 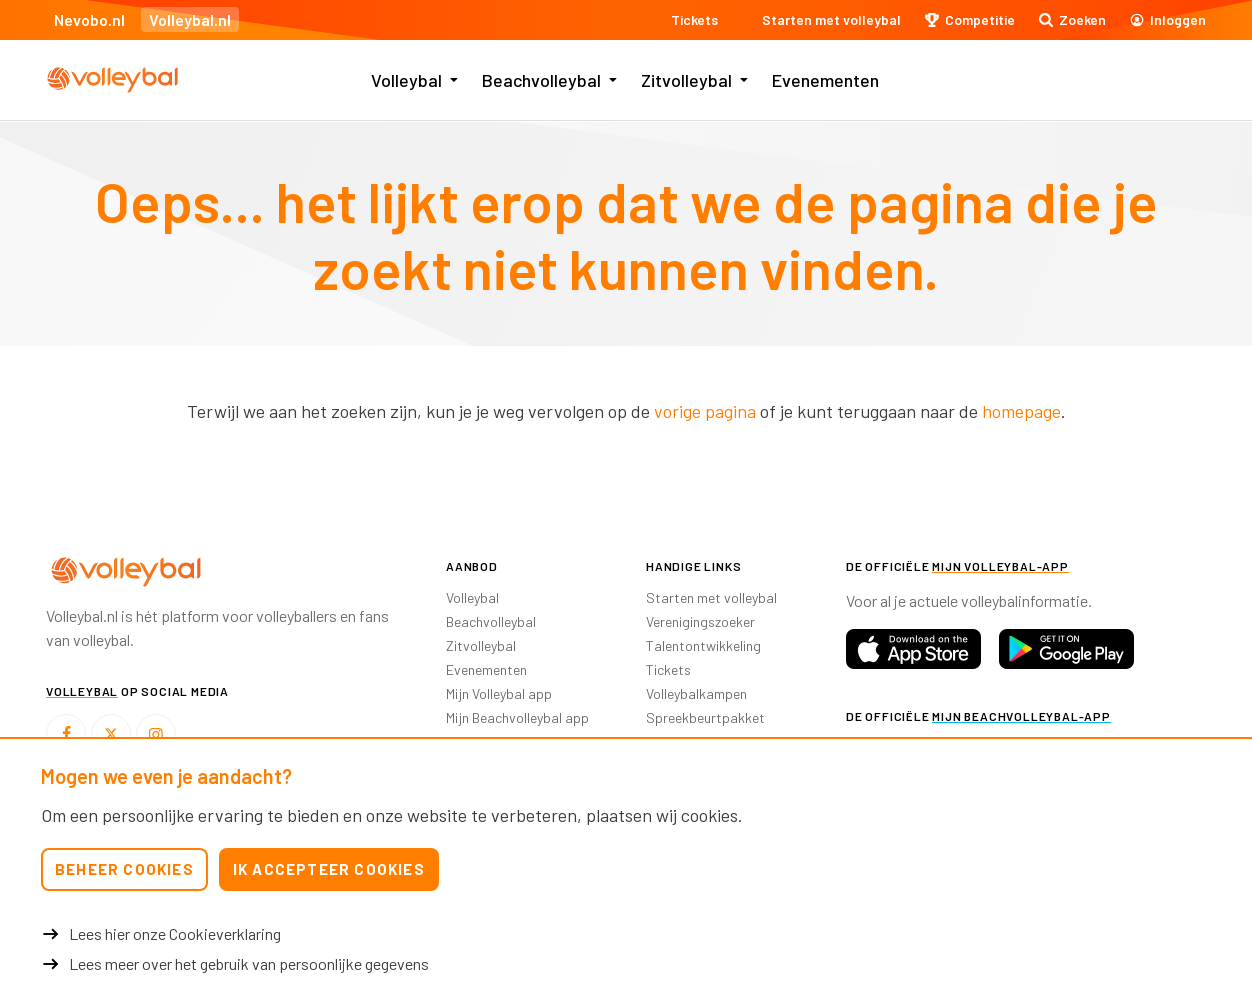 I want to click on Starten met volleybal, so click(x=711, y=597).